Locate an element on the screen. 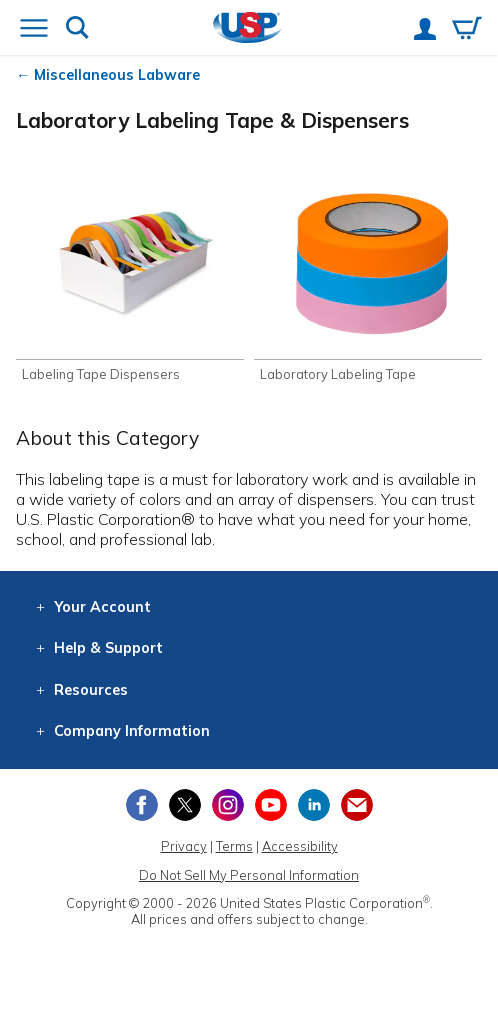 The height and width of the screenshot is (1015, 498). [Update Your Email Preferences] is located at coordinates (357, 805).